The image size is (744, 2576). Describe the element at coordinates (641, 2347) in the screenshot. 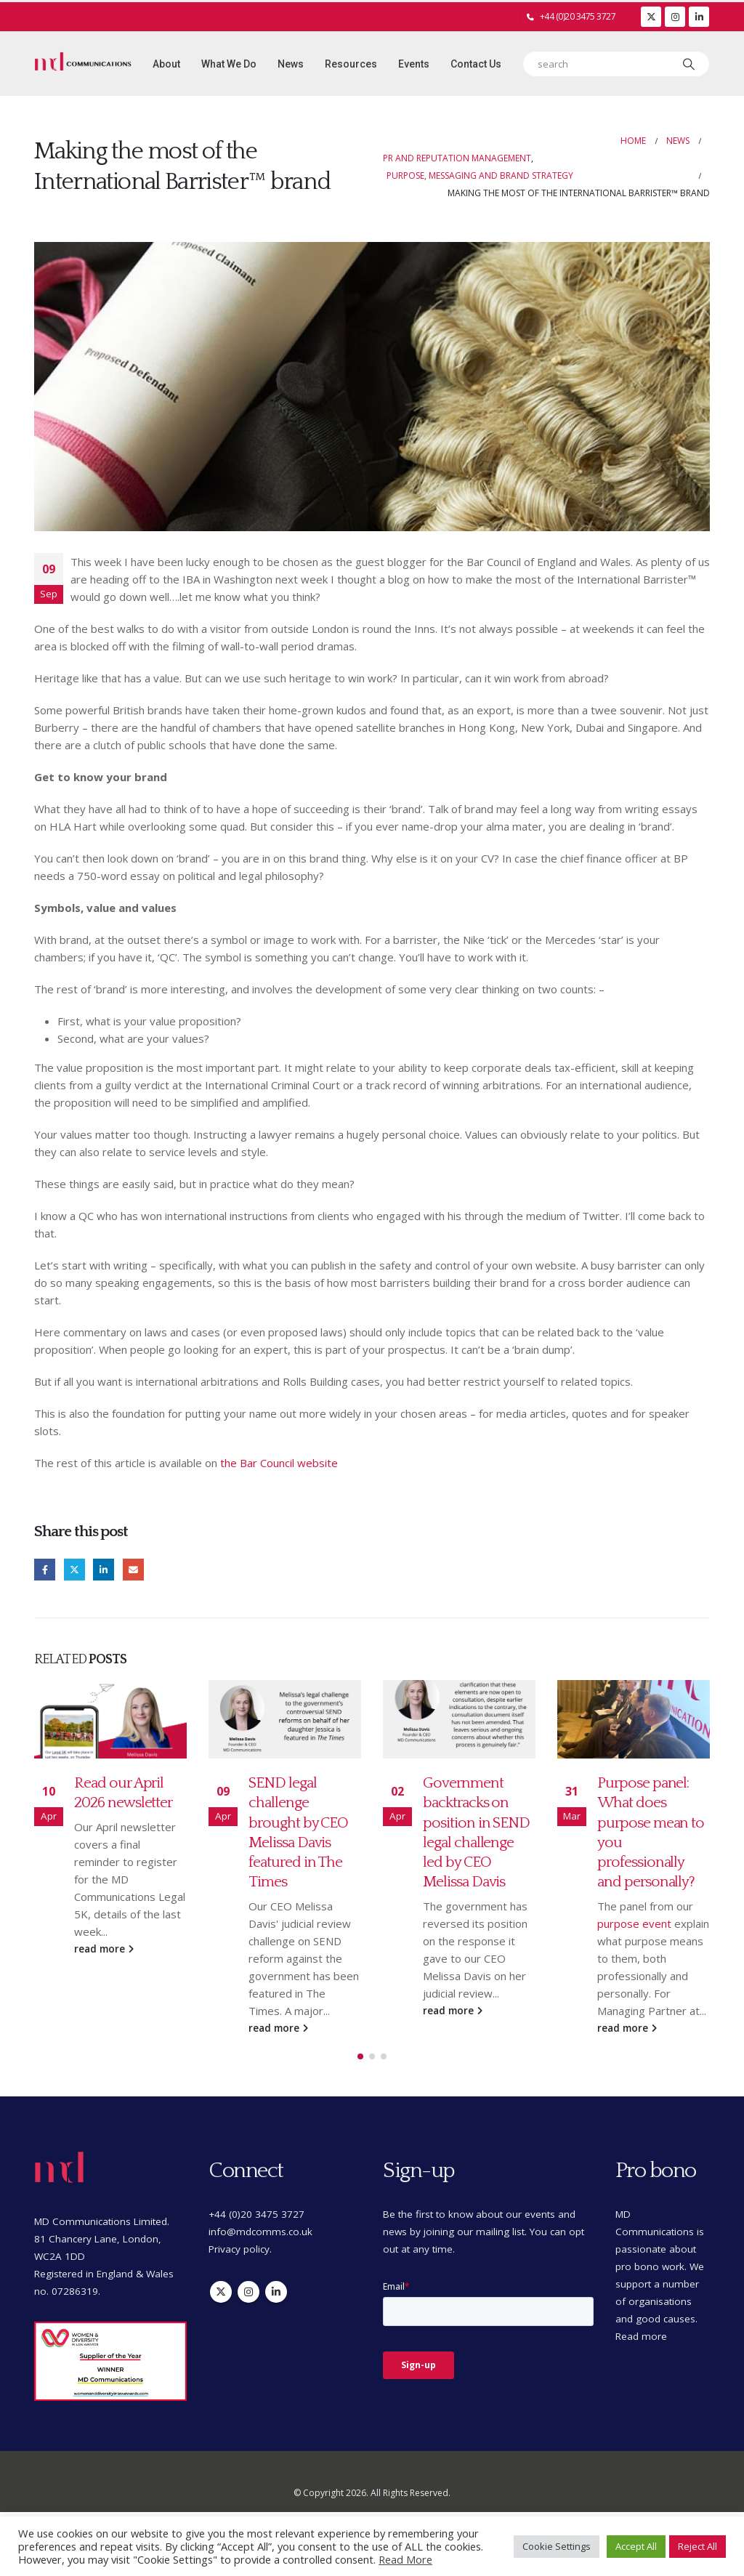

I see `Read more` at that location.